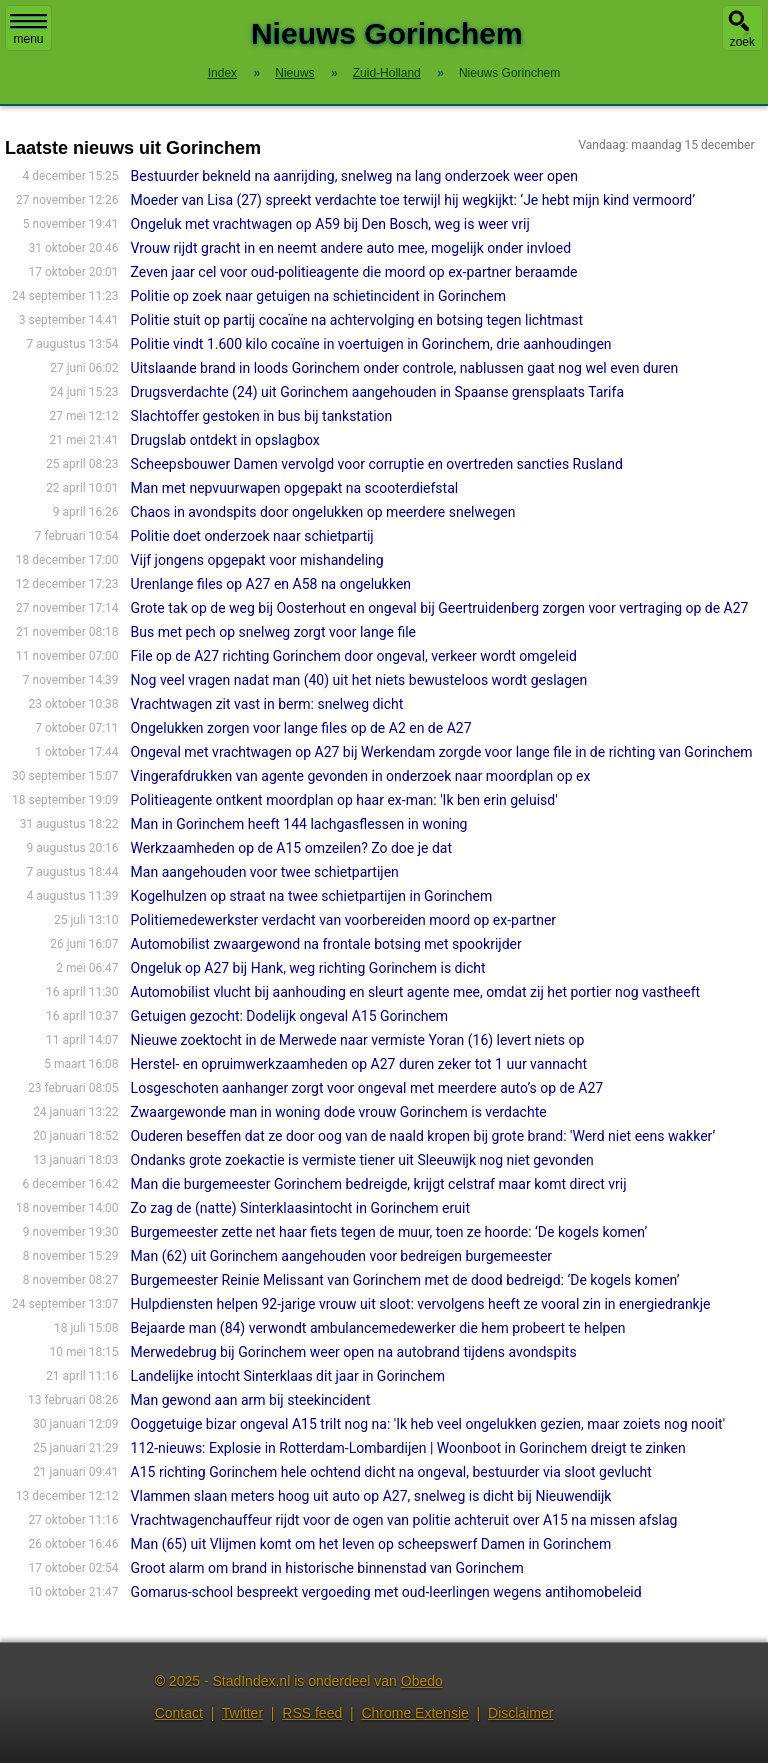 This screenshot has height=1763, width=768. Describe the element at coordinates (318, 296) in the screenshot. I see `Politie op zoek naar getuigen na schietincident in Gorinchem` at that location.